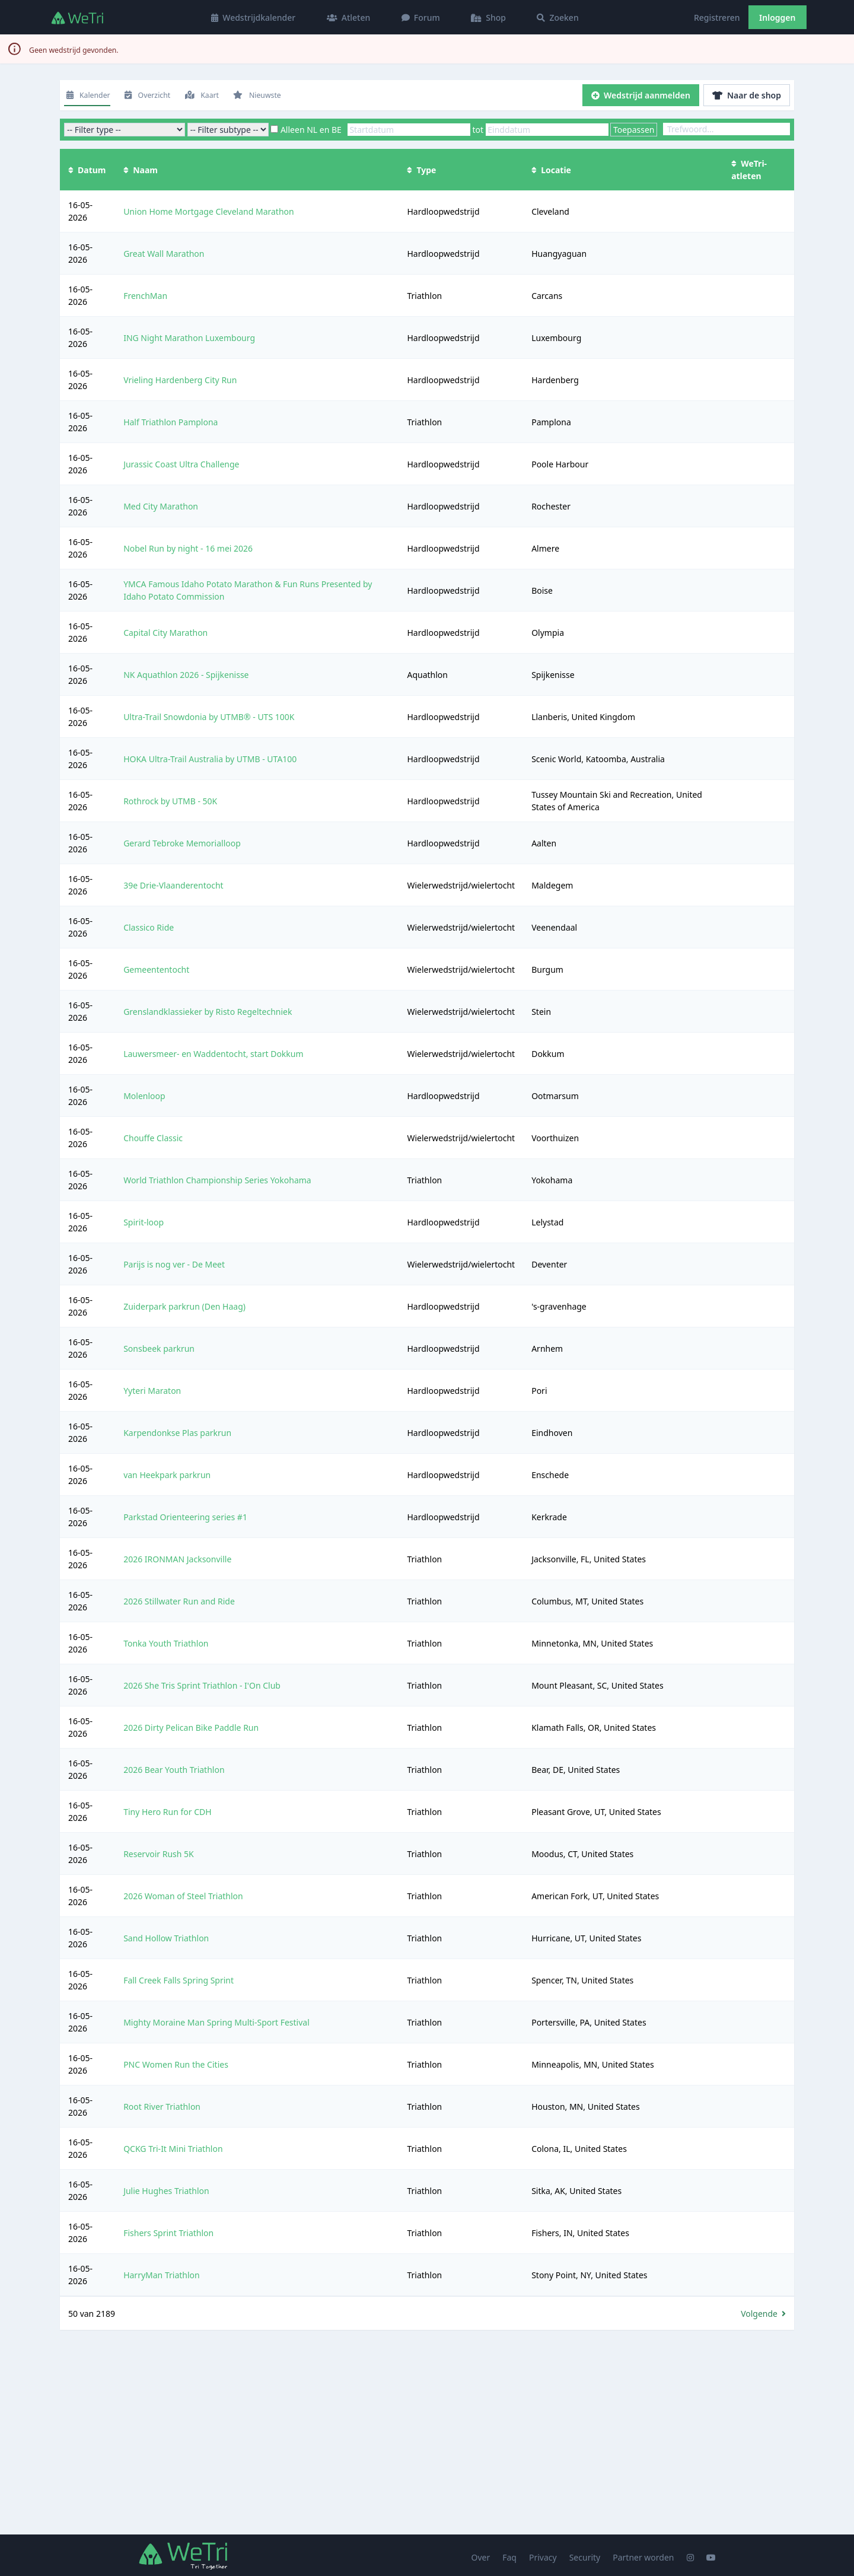 The height and width of the screenshot is (2576, 854). Describe the element at coordinates (182, 843) in the screenshot. I see `Gerard Tebroke Memorialloop` at that location.